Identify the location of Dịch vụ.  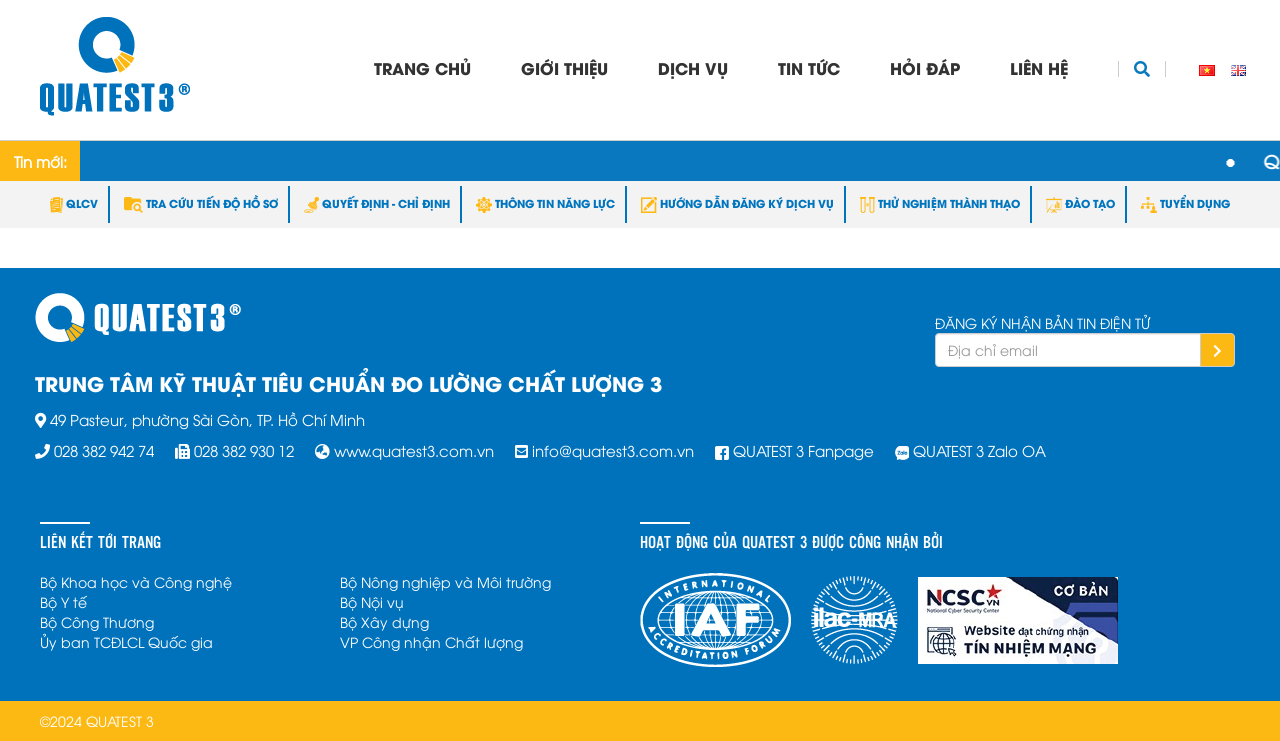
(693, 67).